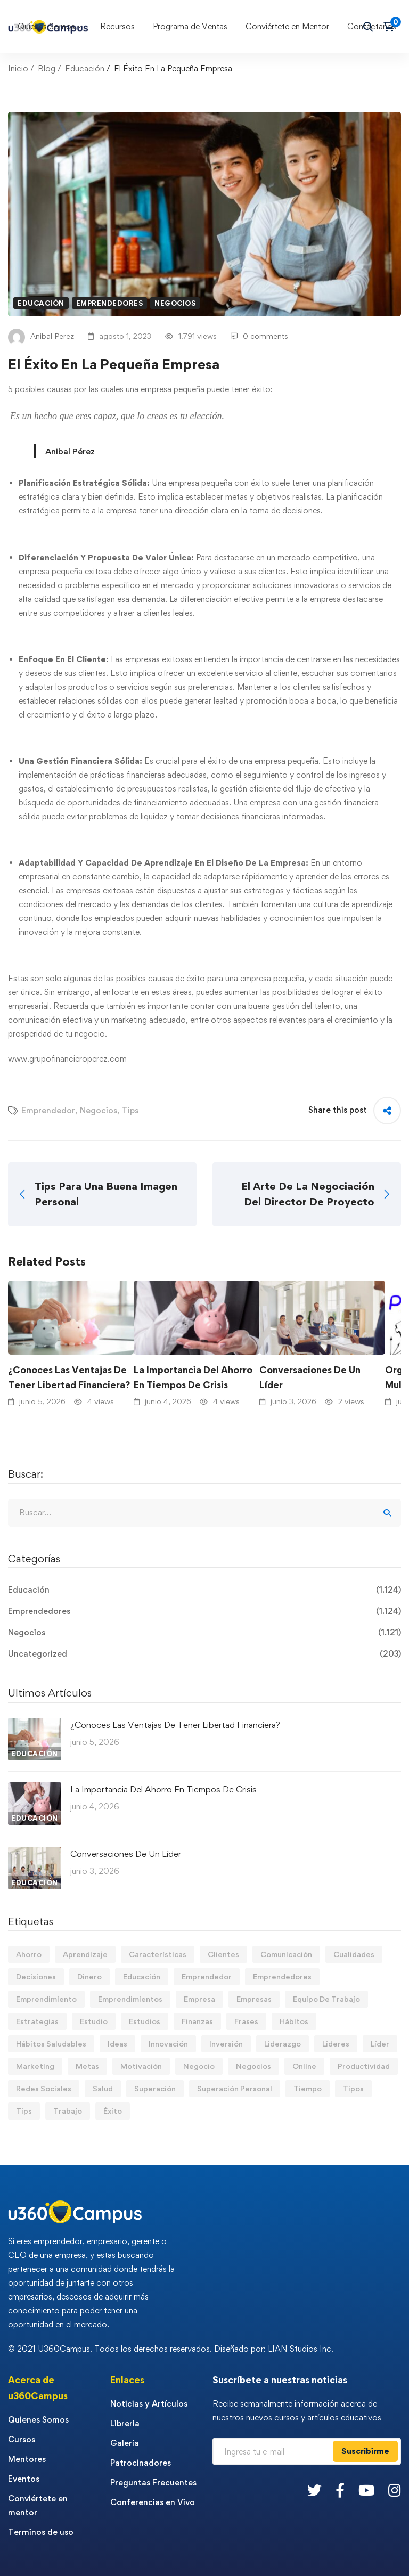 The height and width of the screenshot is (2576, 409). What do you see at coordinates (109, 303) in the screenshot?
I see `Emprendedores` at bounding box center [109, 303].